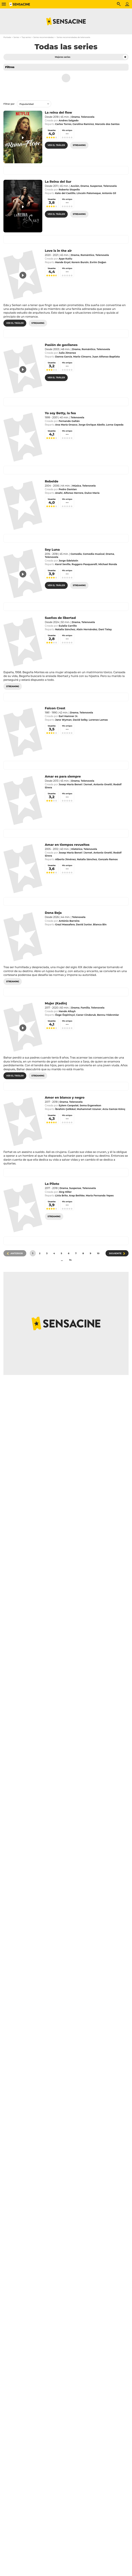 This screenshot has width=132, height=2576. Describe the element at coordinates (67, 130) in the screenshot. I see `Mis amigos` at that location.